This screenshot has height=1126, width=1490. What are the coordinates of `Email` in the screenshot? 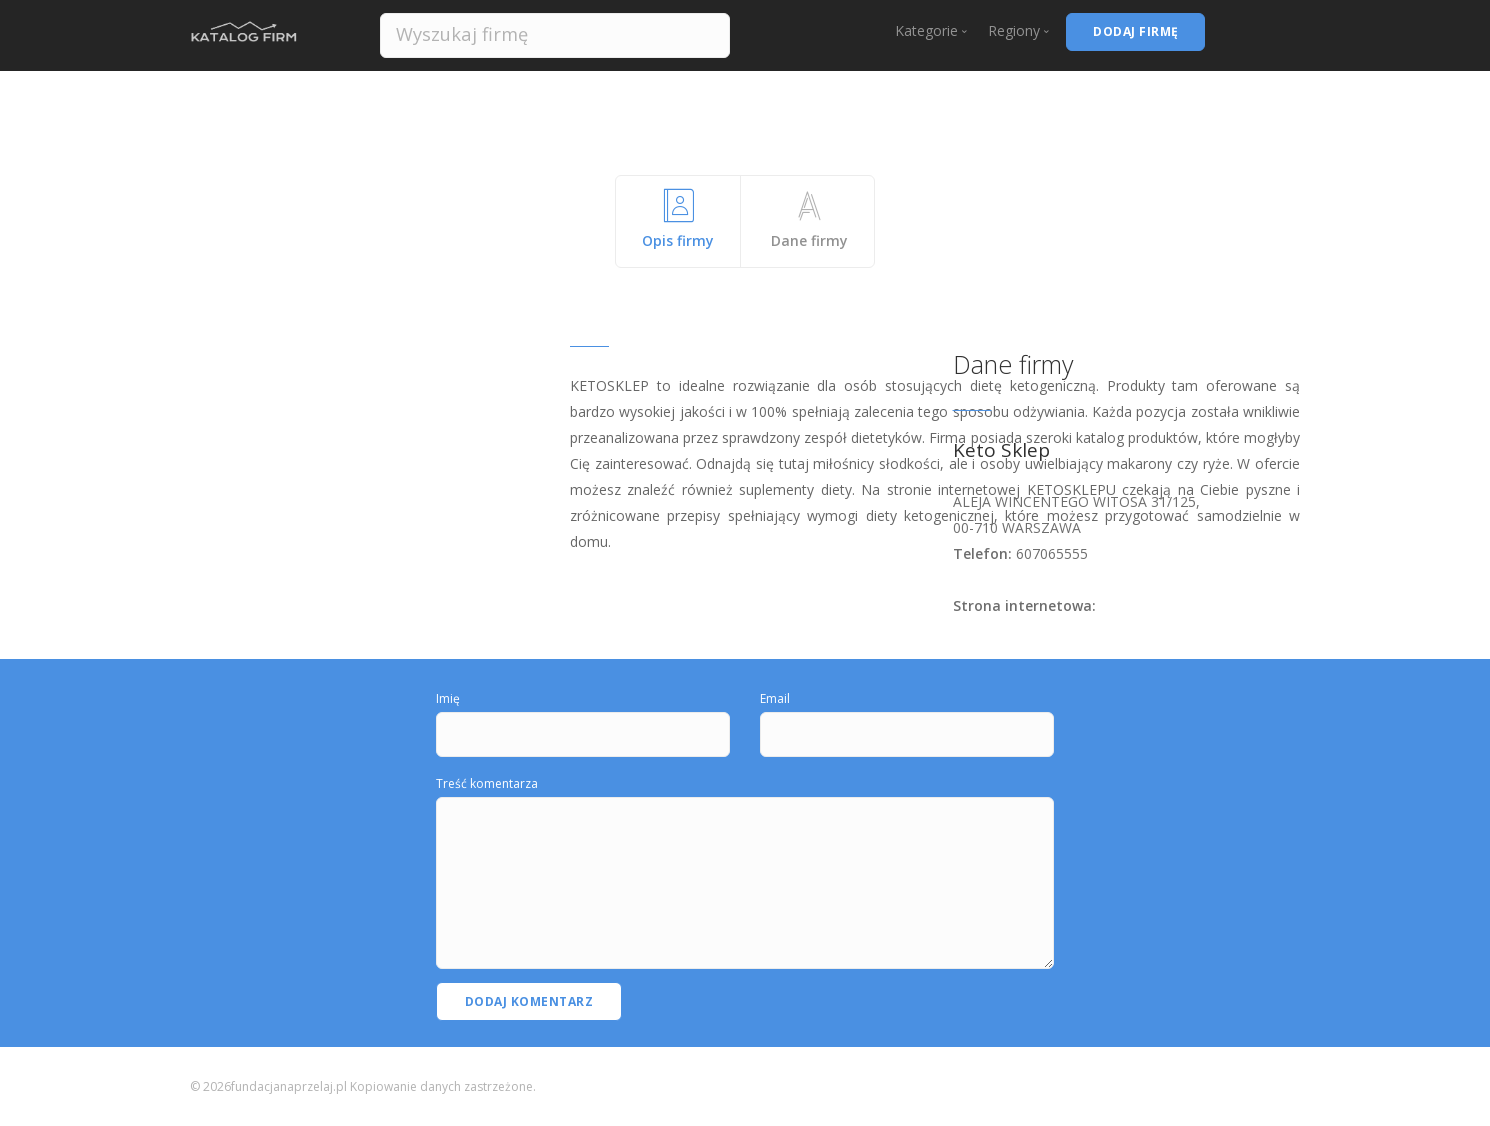 It's located at (775, 698).